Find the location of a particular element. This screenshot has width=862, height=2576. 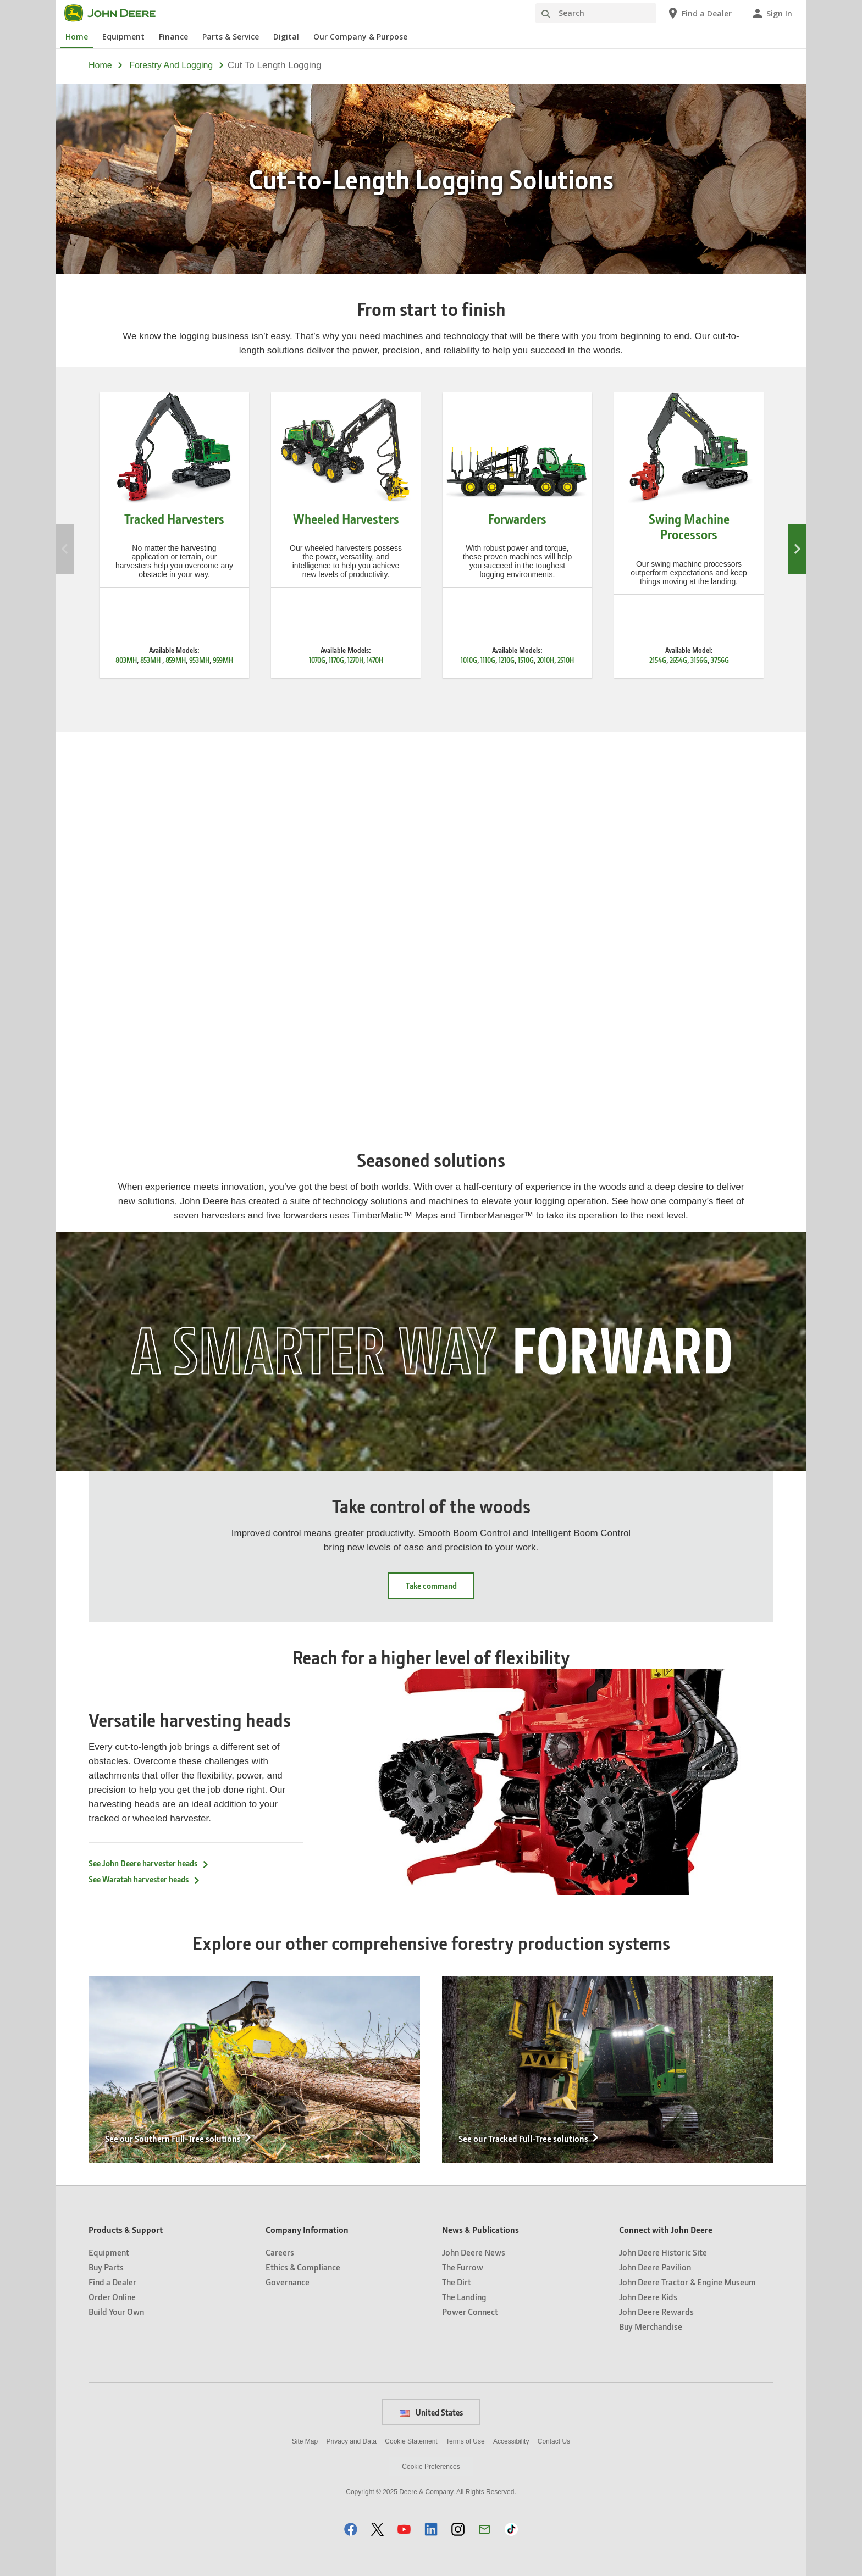

The Furrow [News & Publications - The Furrow] is located at coordinates (462, 2267).